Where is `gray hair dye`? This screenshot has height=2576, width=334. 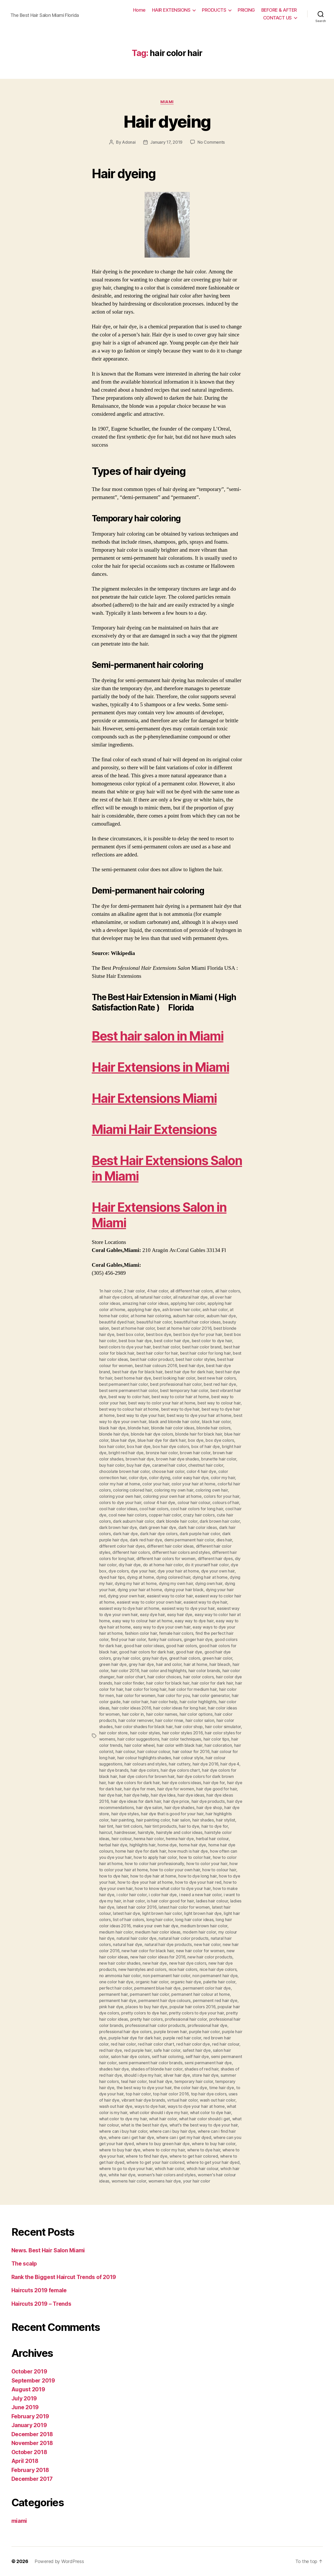 gray hair dye is located at coordinates (154, 1658).